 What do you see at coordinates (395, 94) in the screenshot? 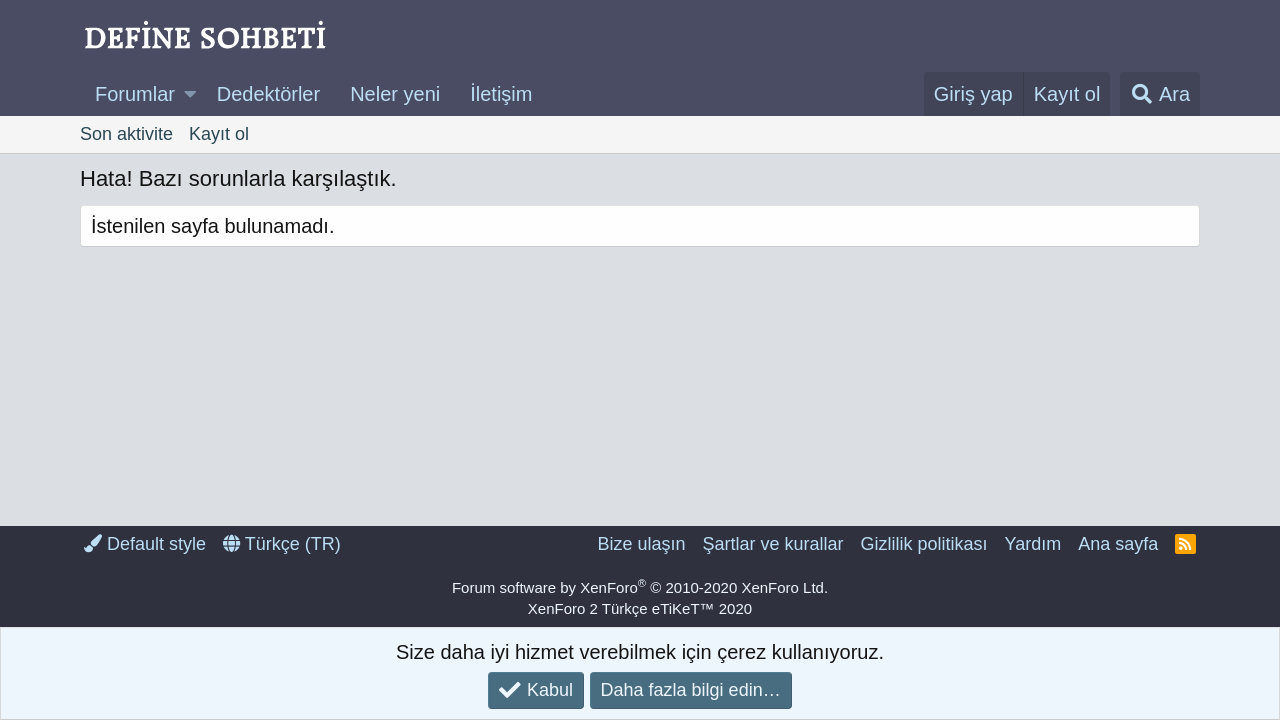
I see `Neler yeni` at bounding box center [395, 94].